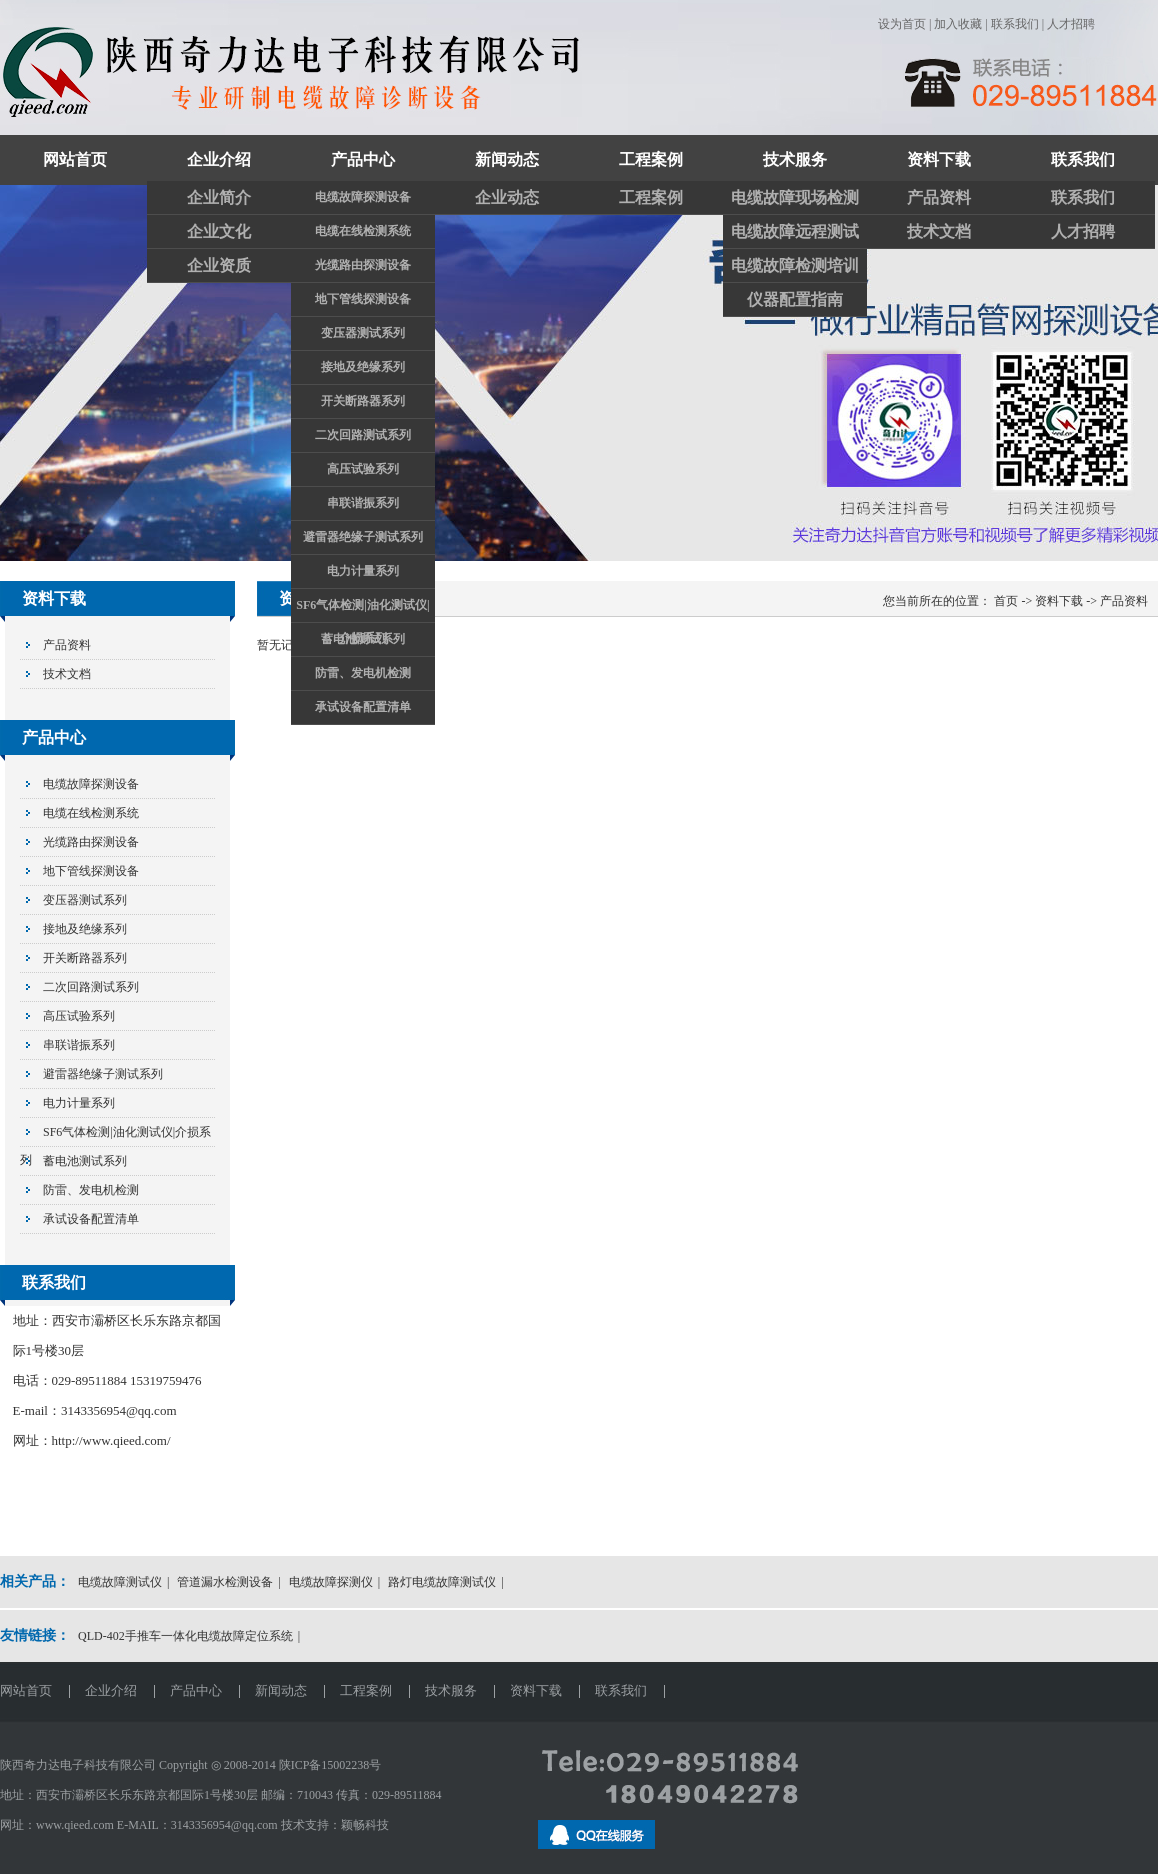 This screenshot has height=1874, width=1158. What do you see at coordinates (363, 197) in the screenshot?
I see `电缆故障探测设备` at bounding box center [363, 197].